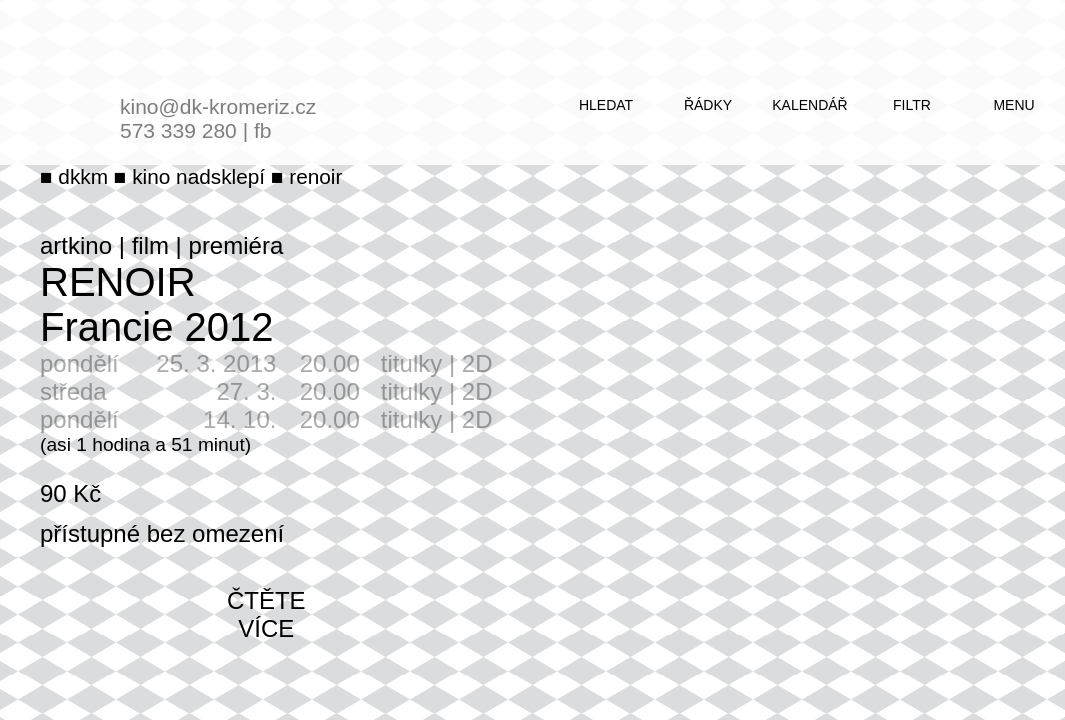  What do you see at coordinates (263, 130) in the screenshot?
I see `fb` at bounding box center [263, 130].